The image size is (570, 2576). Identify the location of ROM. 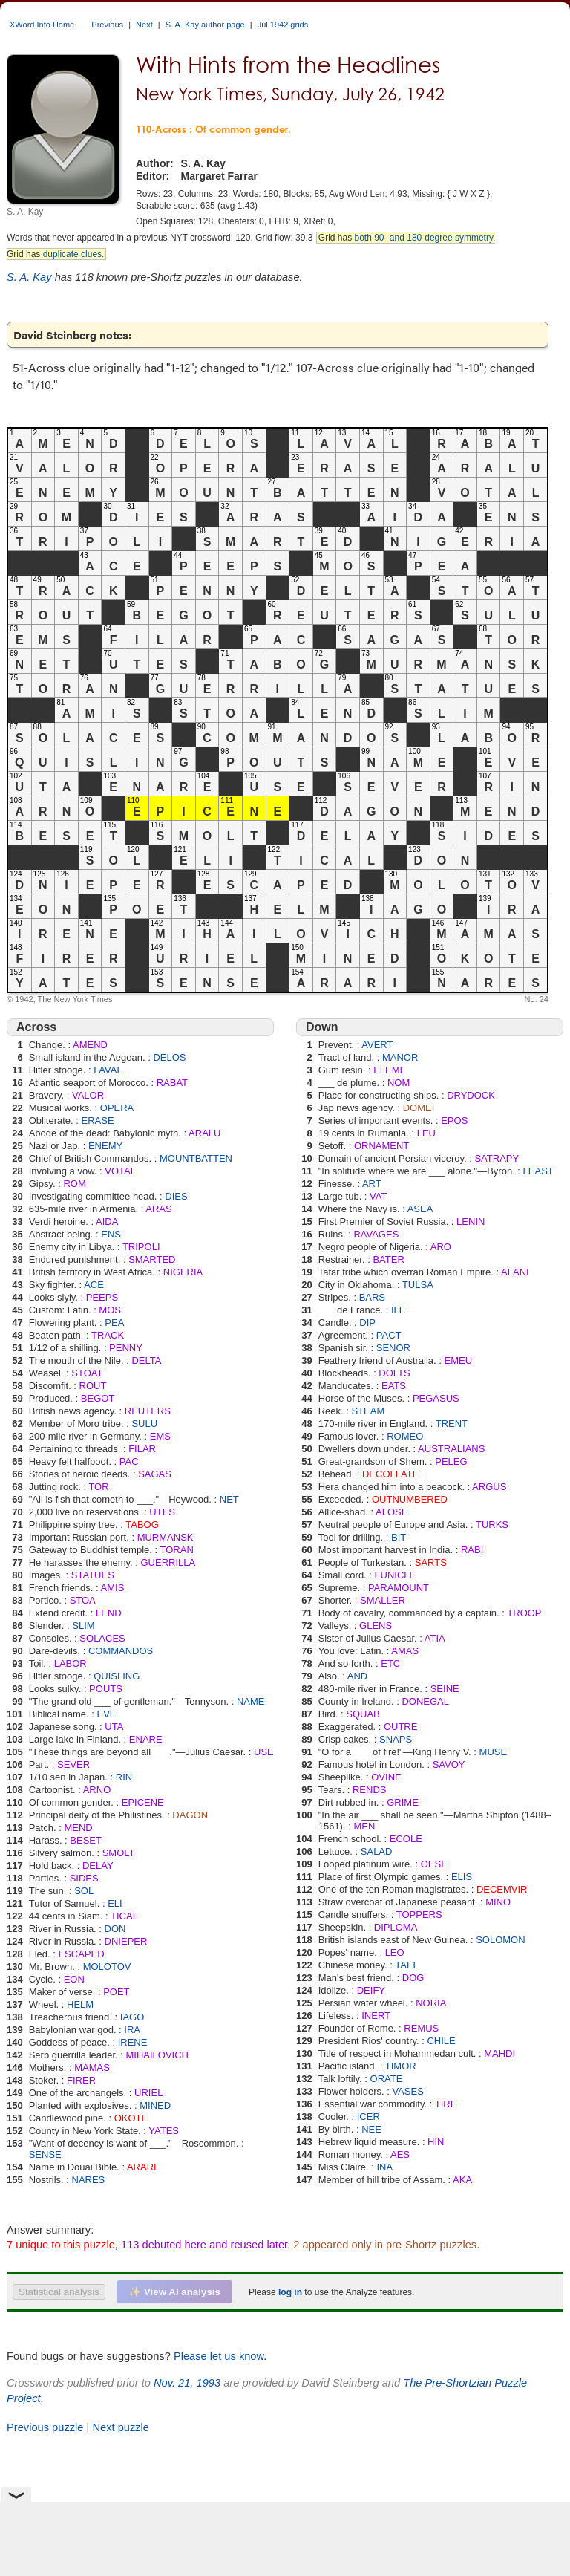
(74, 1183).